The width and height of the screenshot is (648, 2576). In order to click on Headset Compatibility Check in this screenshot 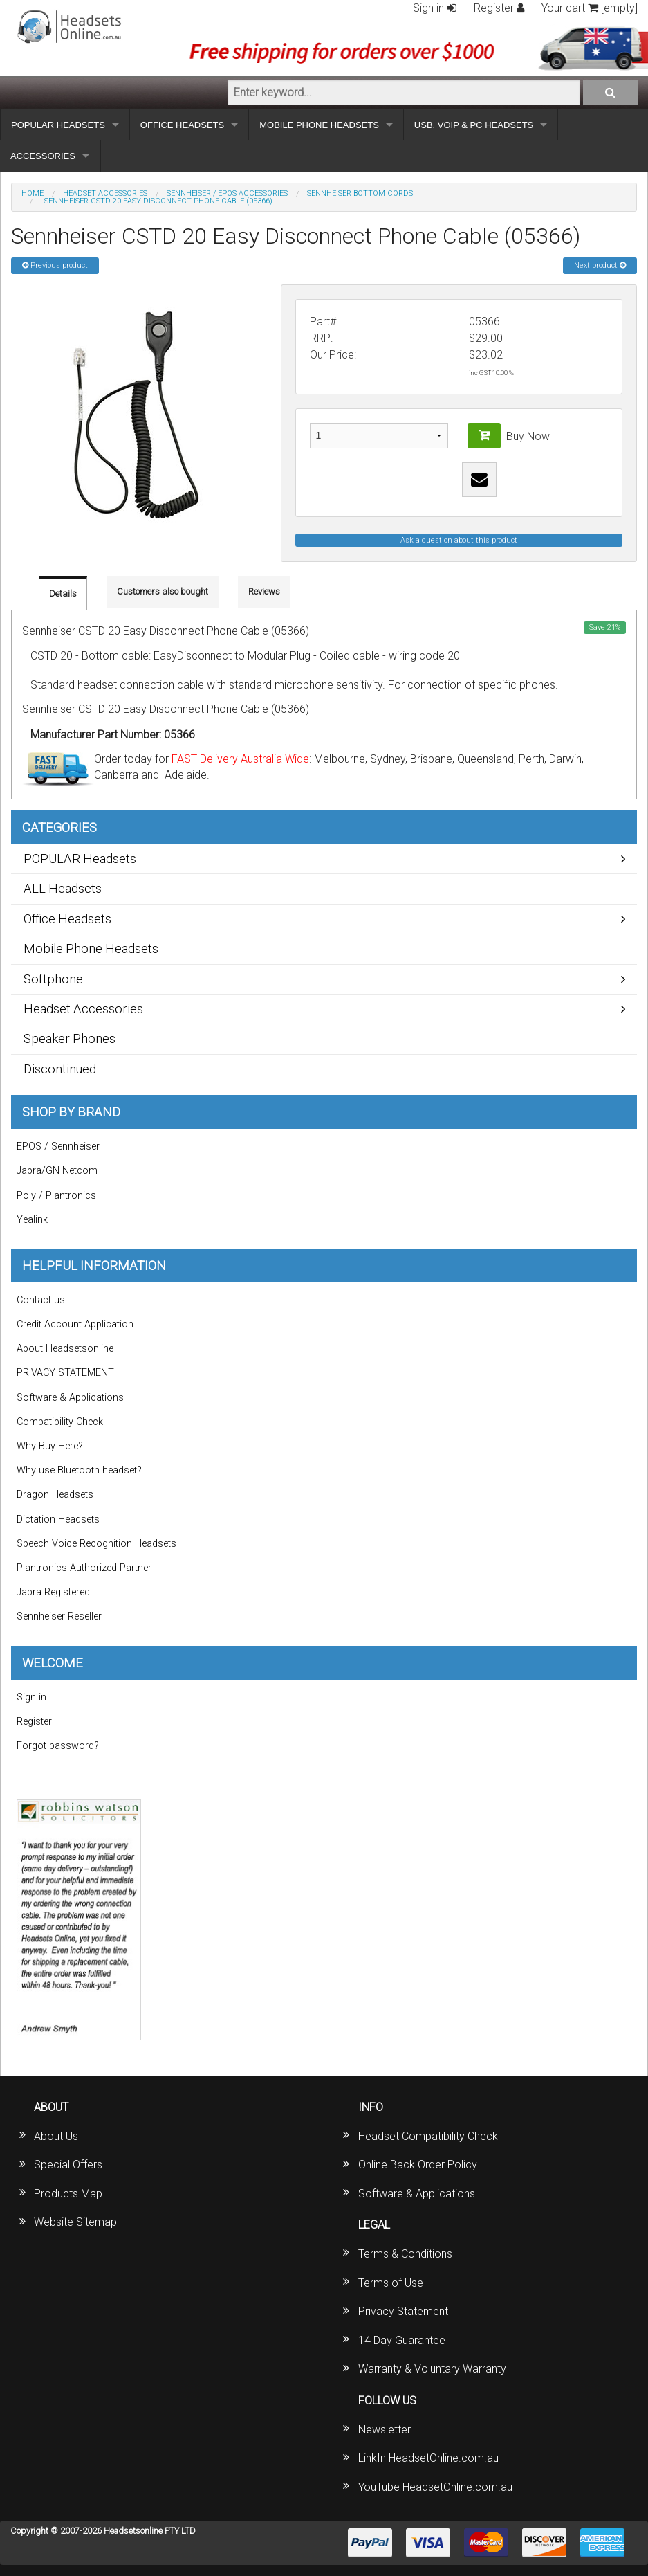, I will do `click(428, 2136)`.